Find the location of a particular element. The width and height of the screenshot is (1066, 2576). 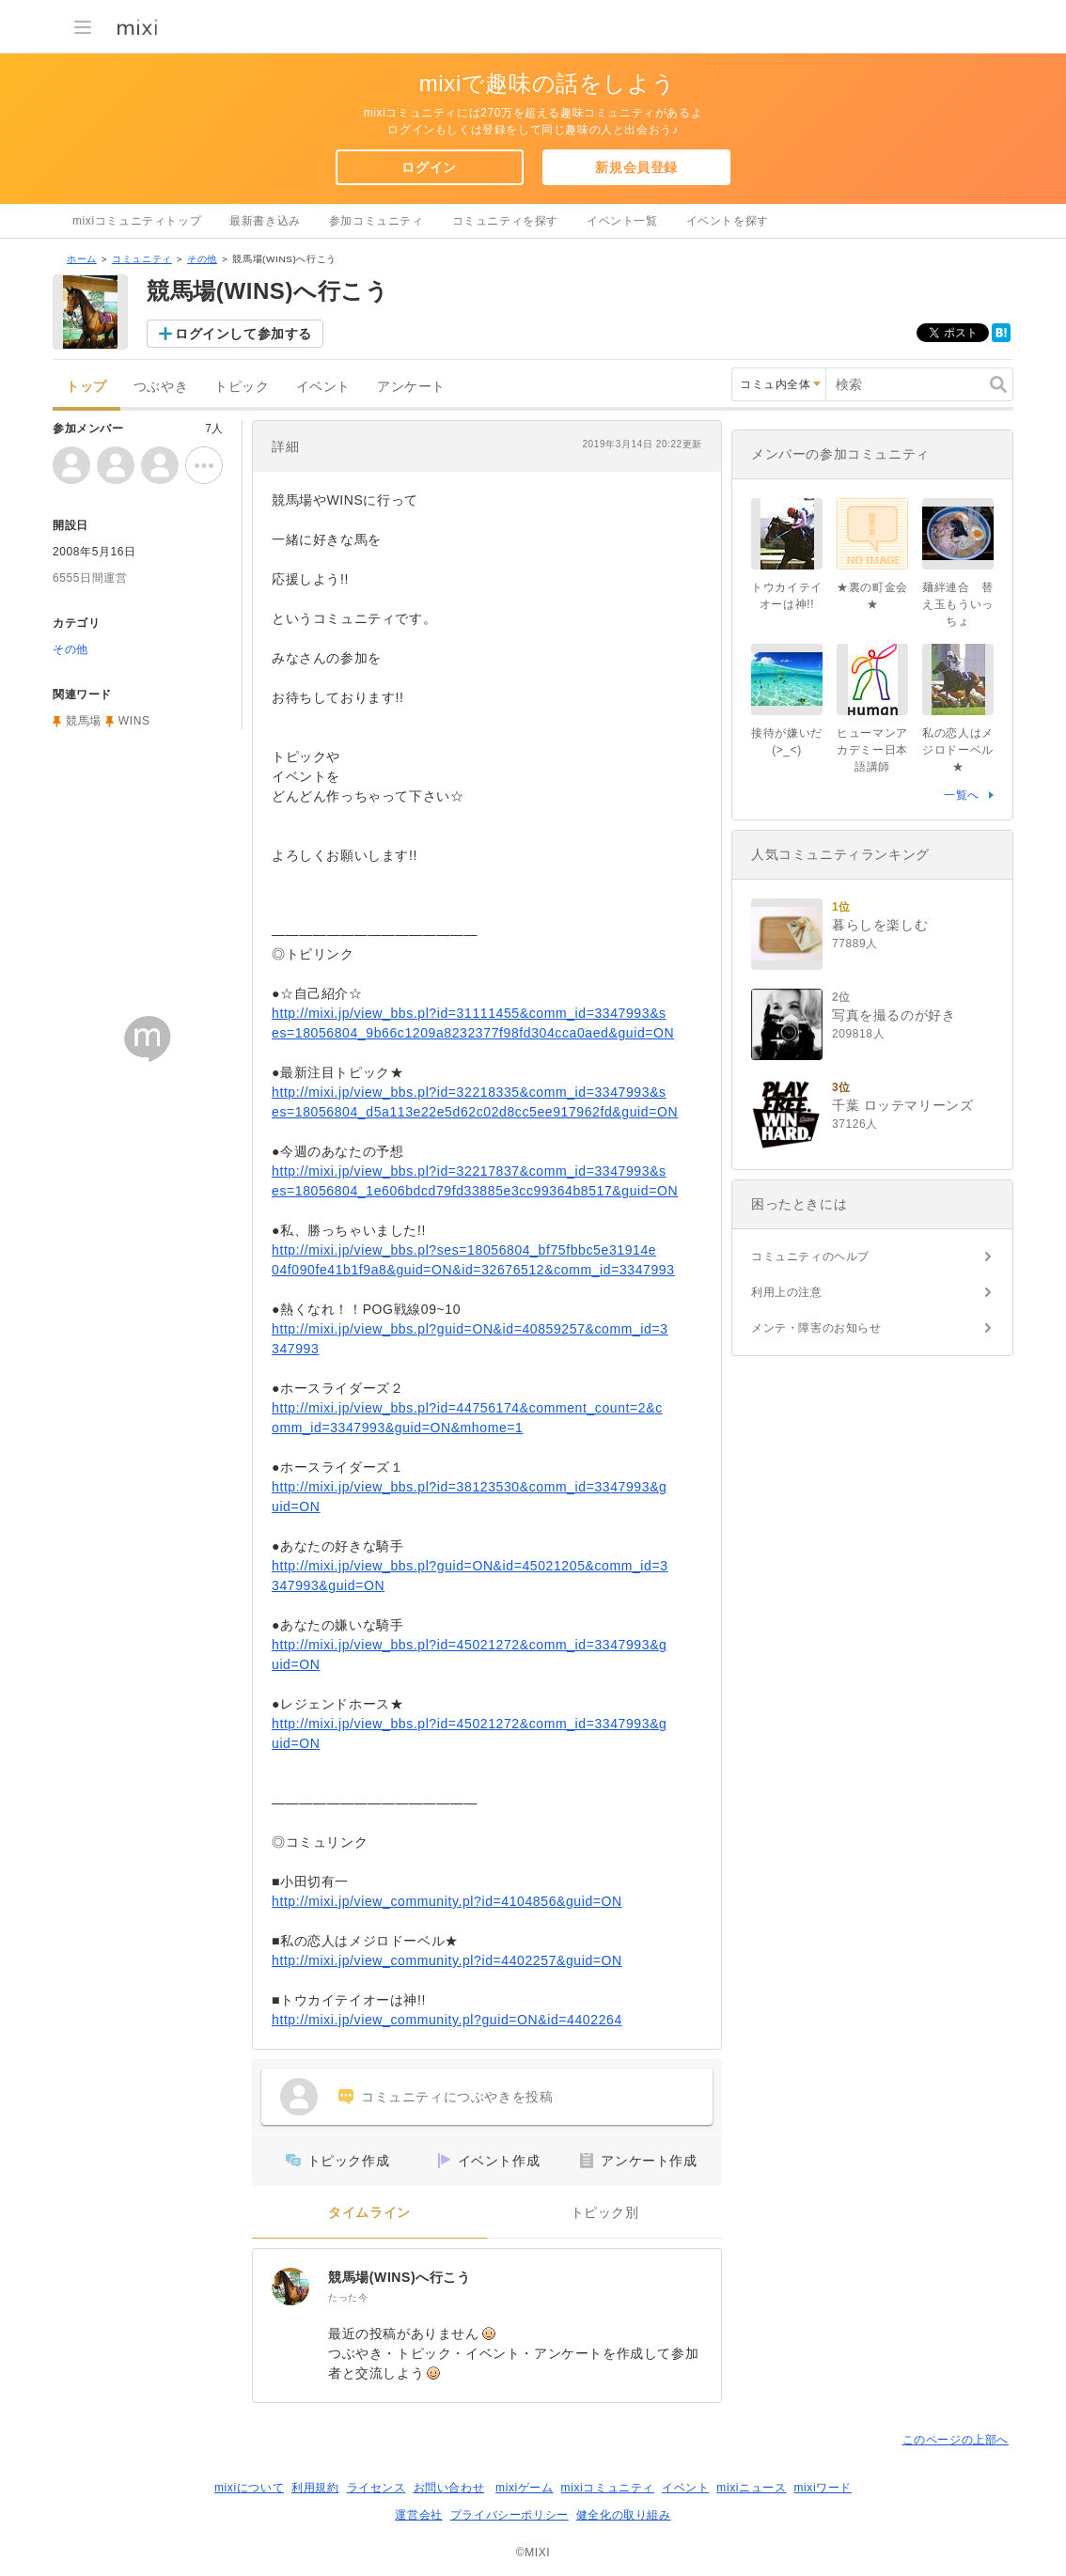

http://mixi.jp/view_community.pl?id=4402257&guid=ON is located at coordinates (447, 1960).